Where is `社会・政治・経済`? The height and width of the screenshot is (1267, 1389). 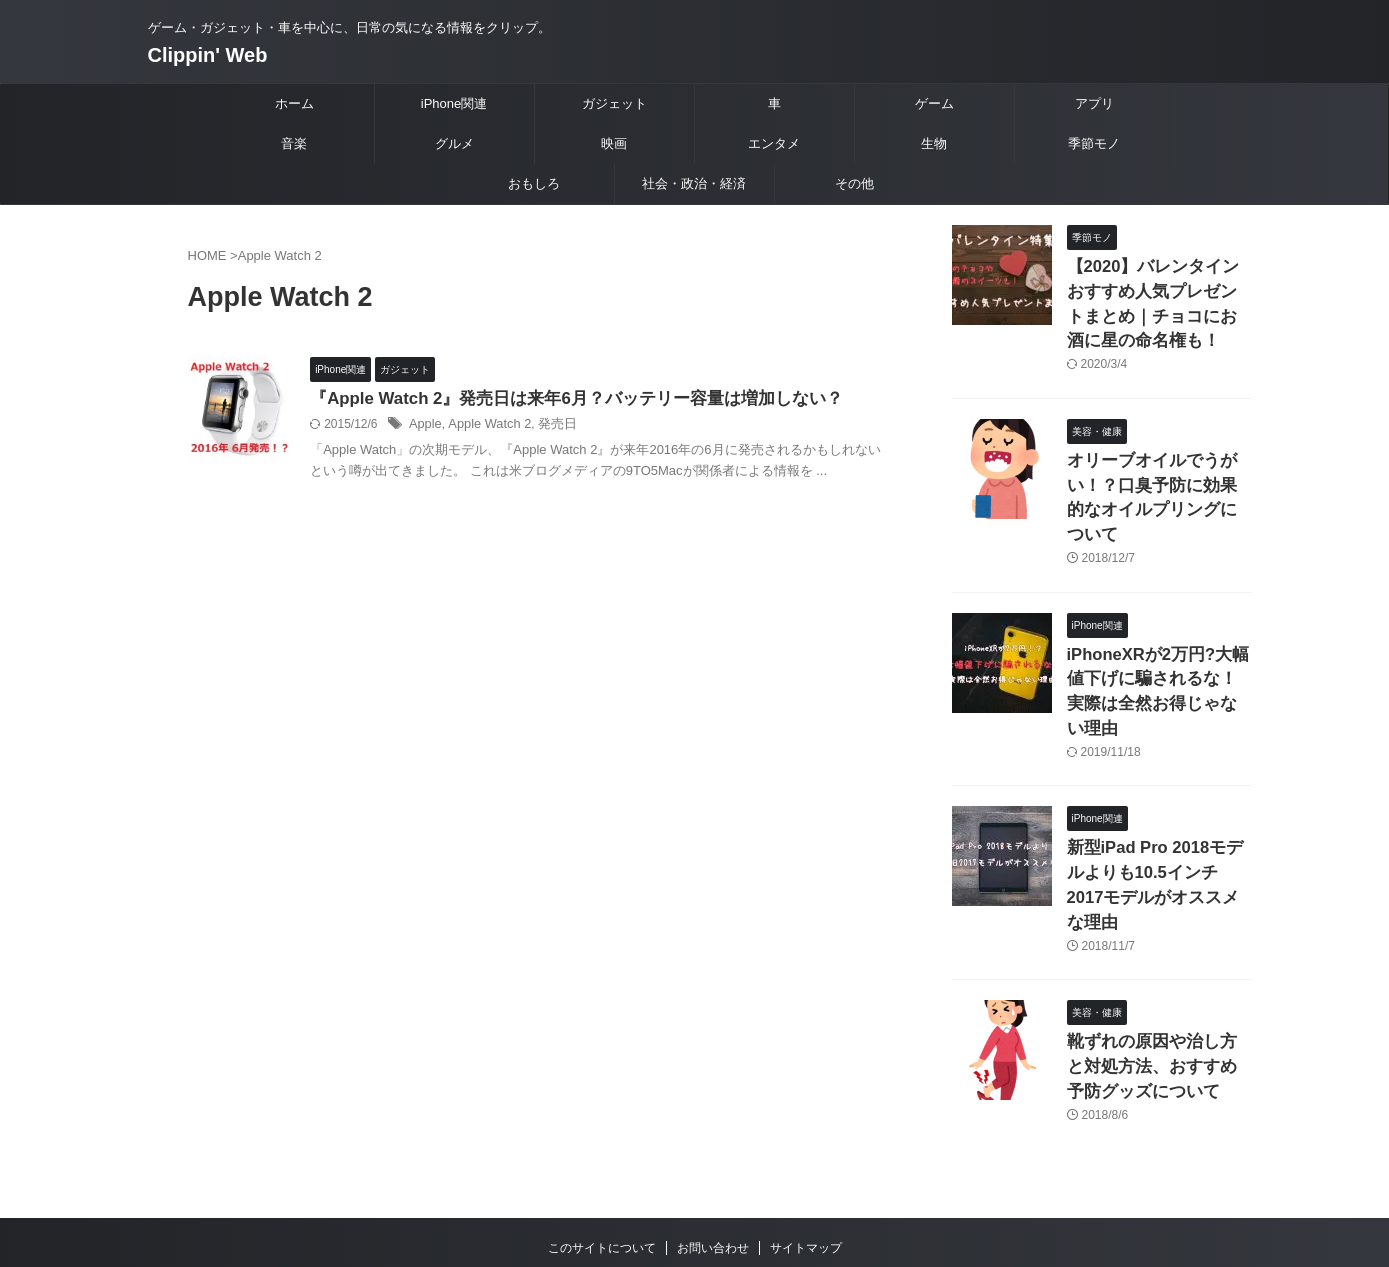 社会・政治・経済 is located at coordinates (694, 183).